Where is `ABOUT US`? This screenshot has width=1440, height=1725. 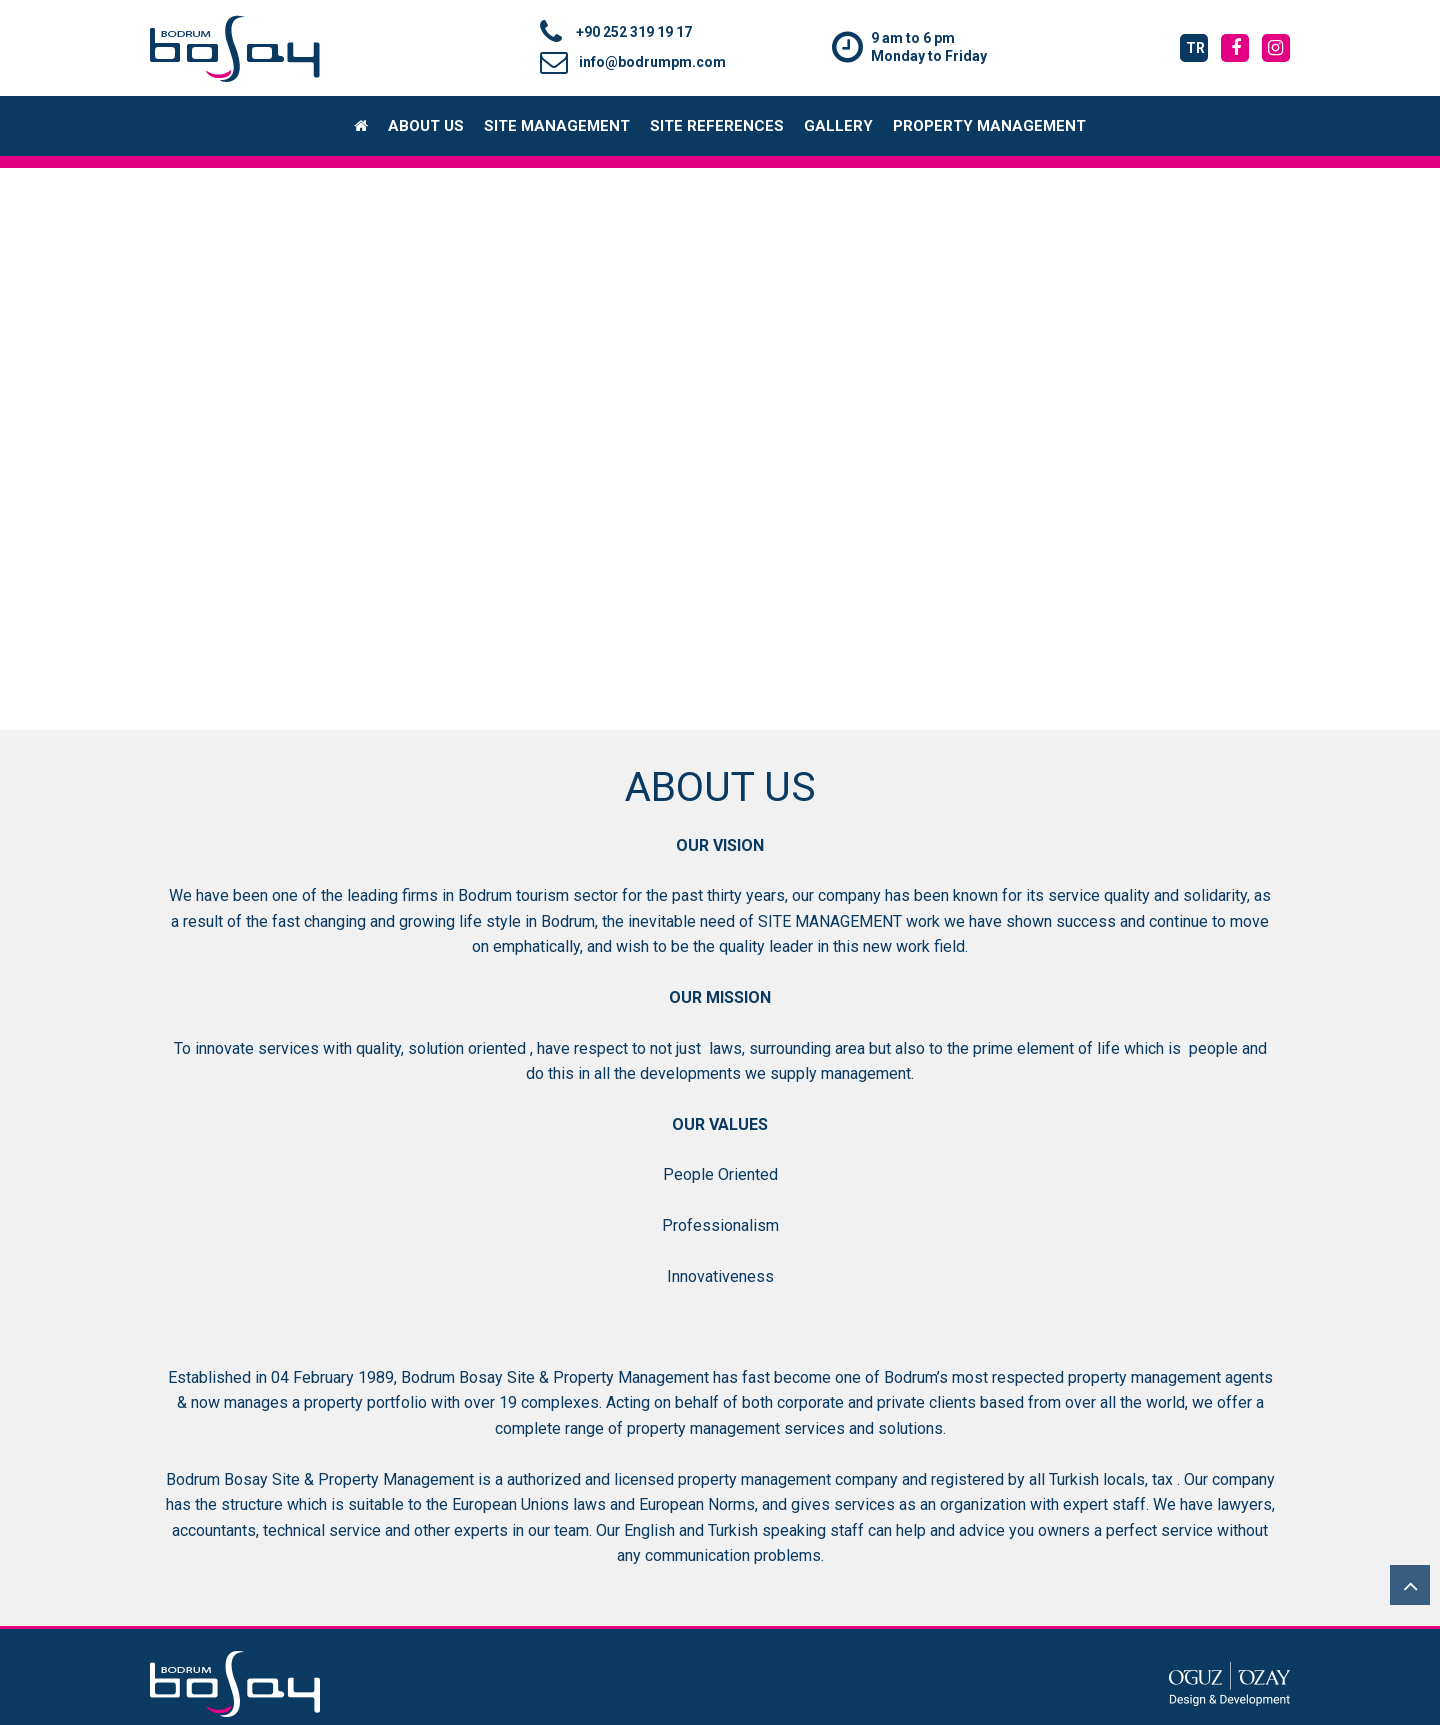
ABOUT US is located at coordinates (426, 126).